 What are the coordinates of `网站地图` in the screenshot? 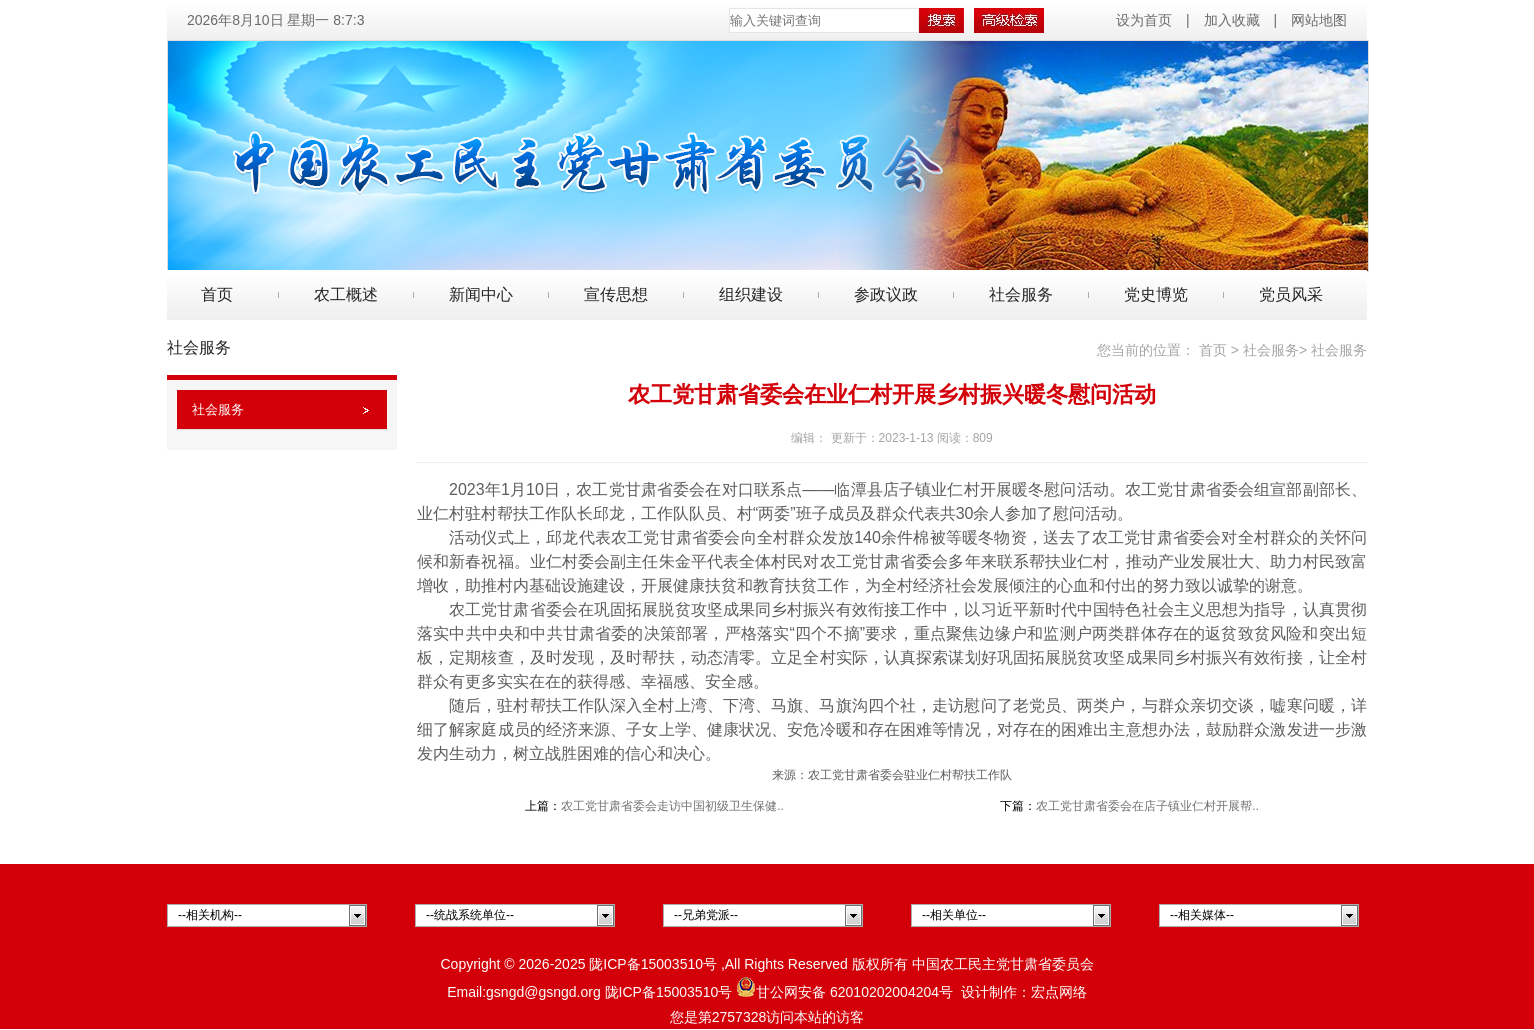 It's located at (1319, 20).